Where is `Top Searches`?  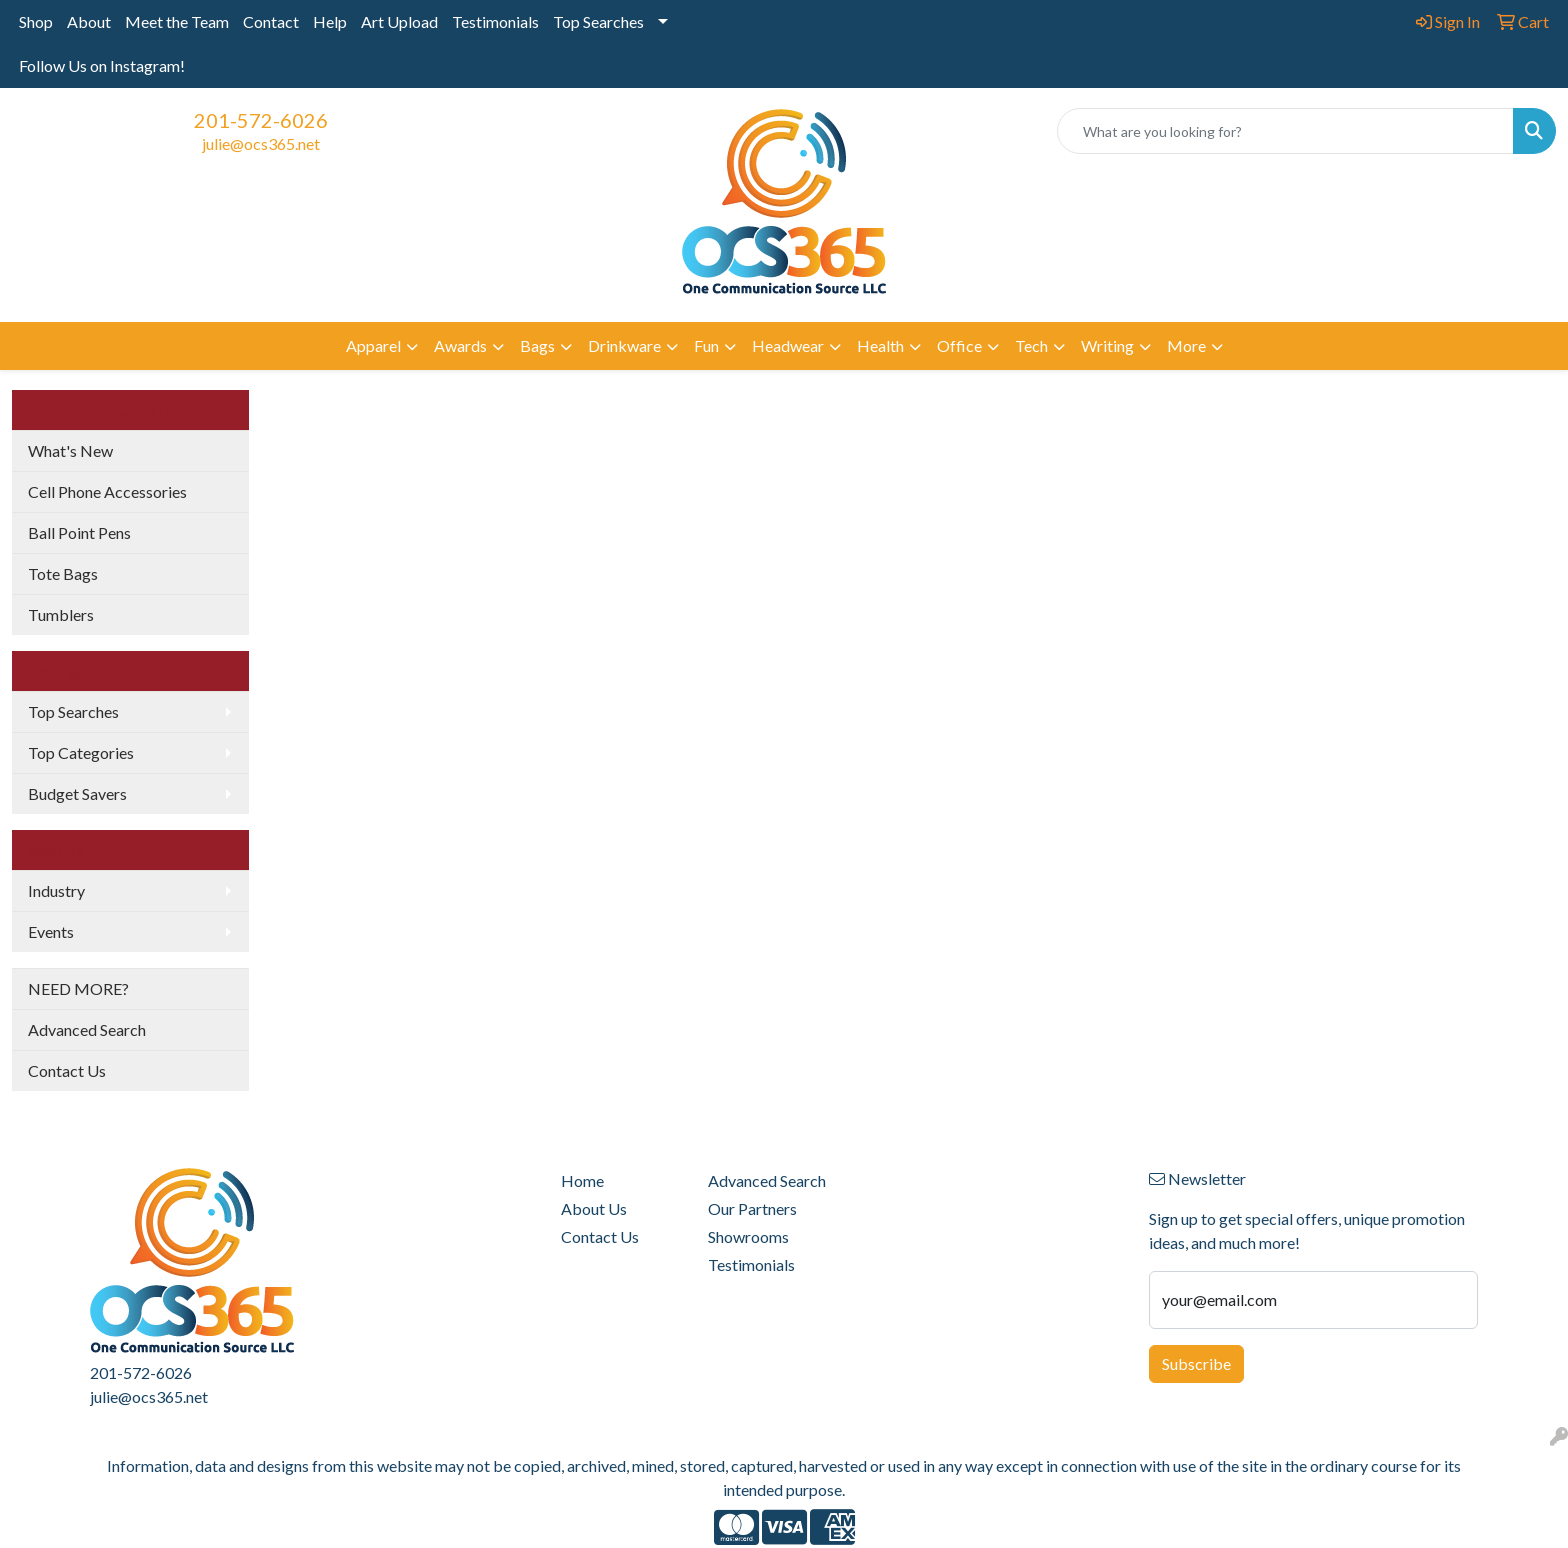 Top Searches is located at coordinates (598, 21).